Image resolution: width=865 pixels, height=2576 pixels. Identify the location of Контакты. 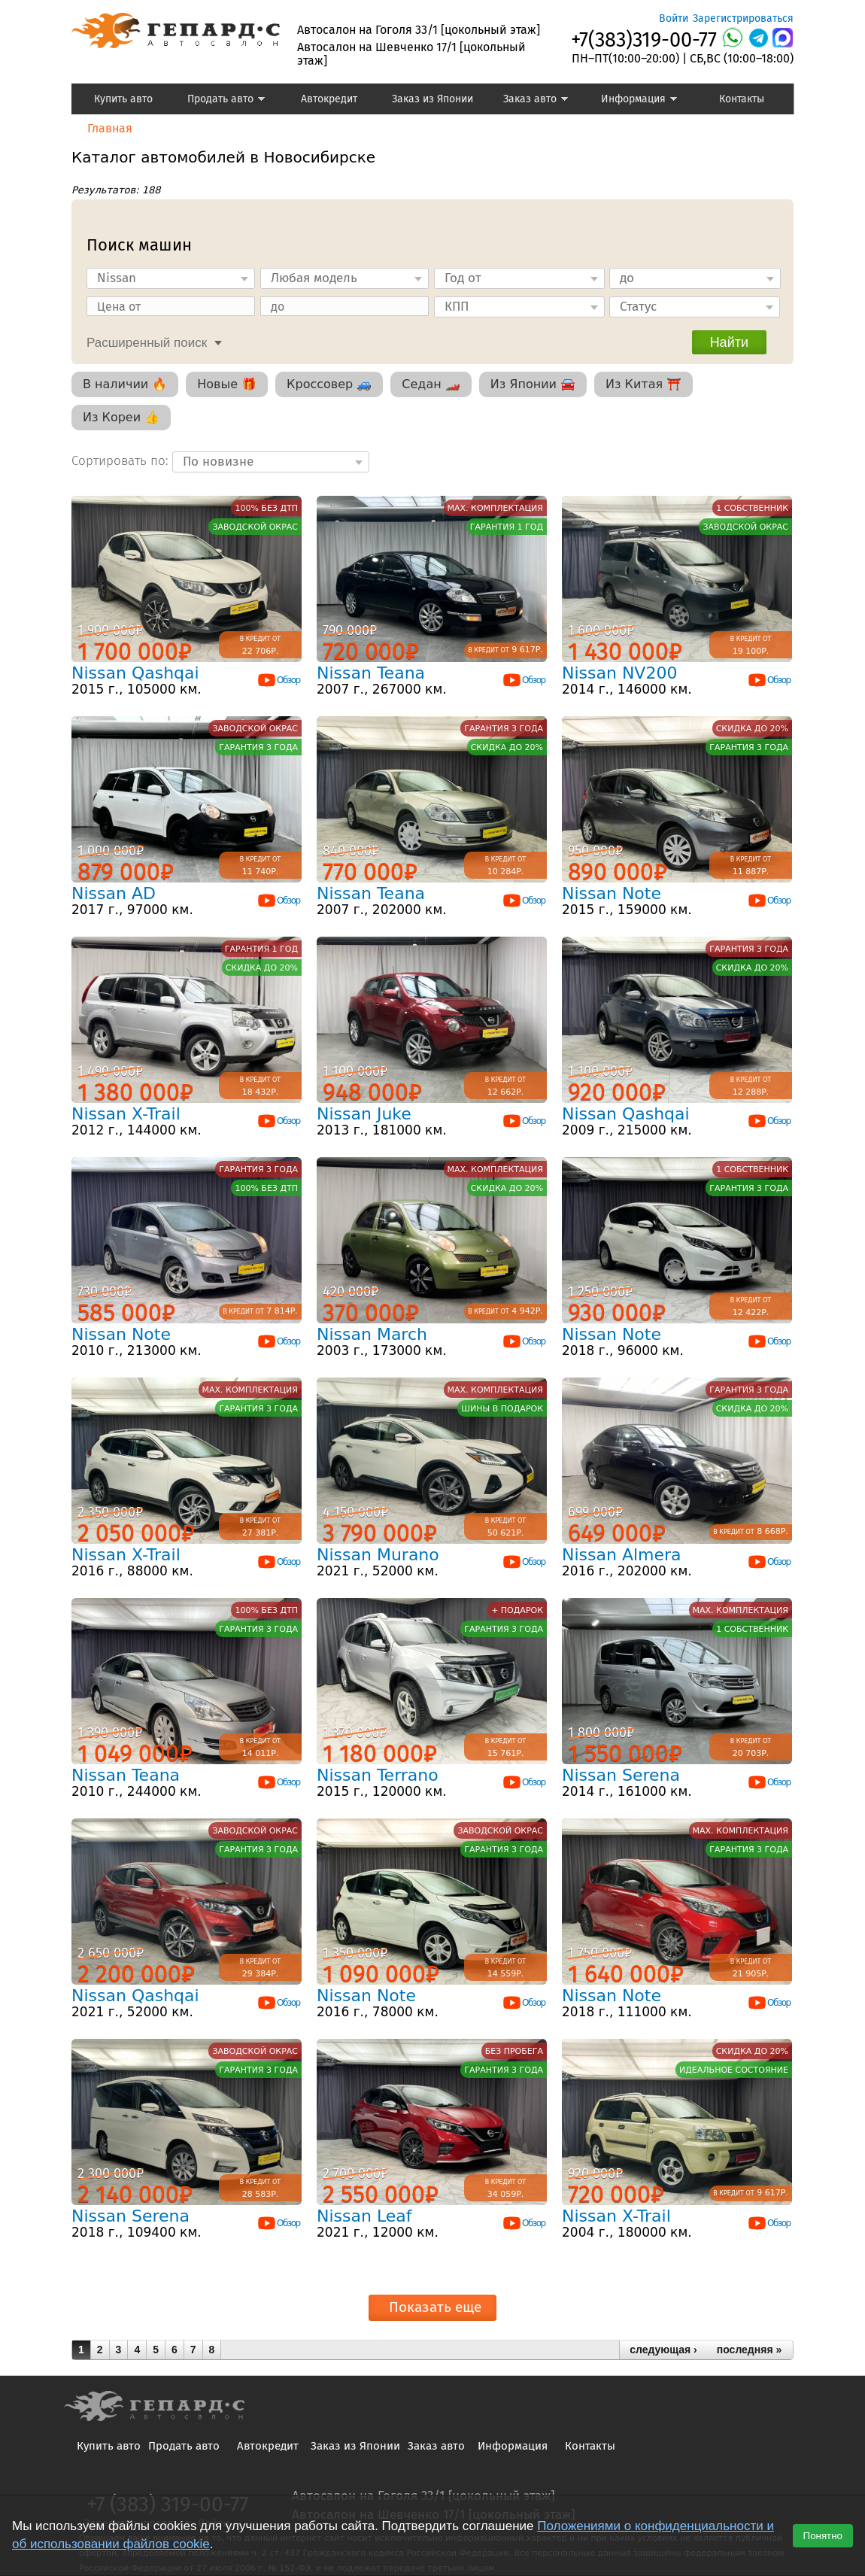
(741, 99).